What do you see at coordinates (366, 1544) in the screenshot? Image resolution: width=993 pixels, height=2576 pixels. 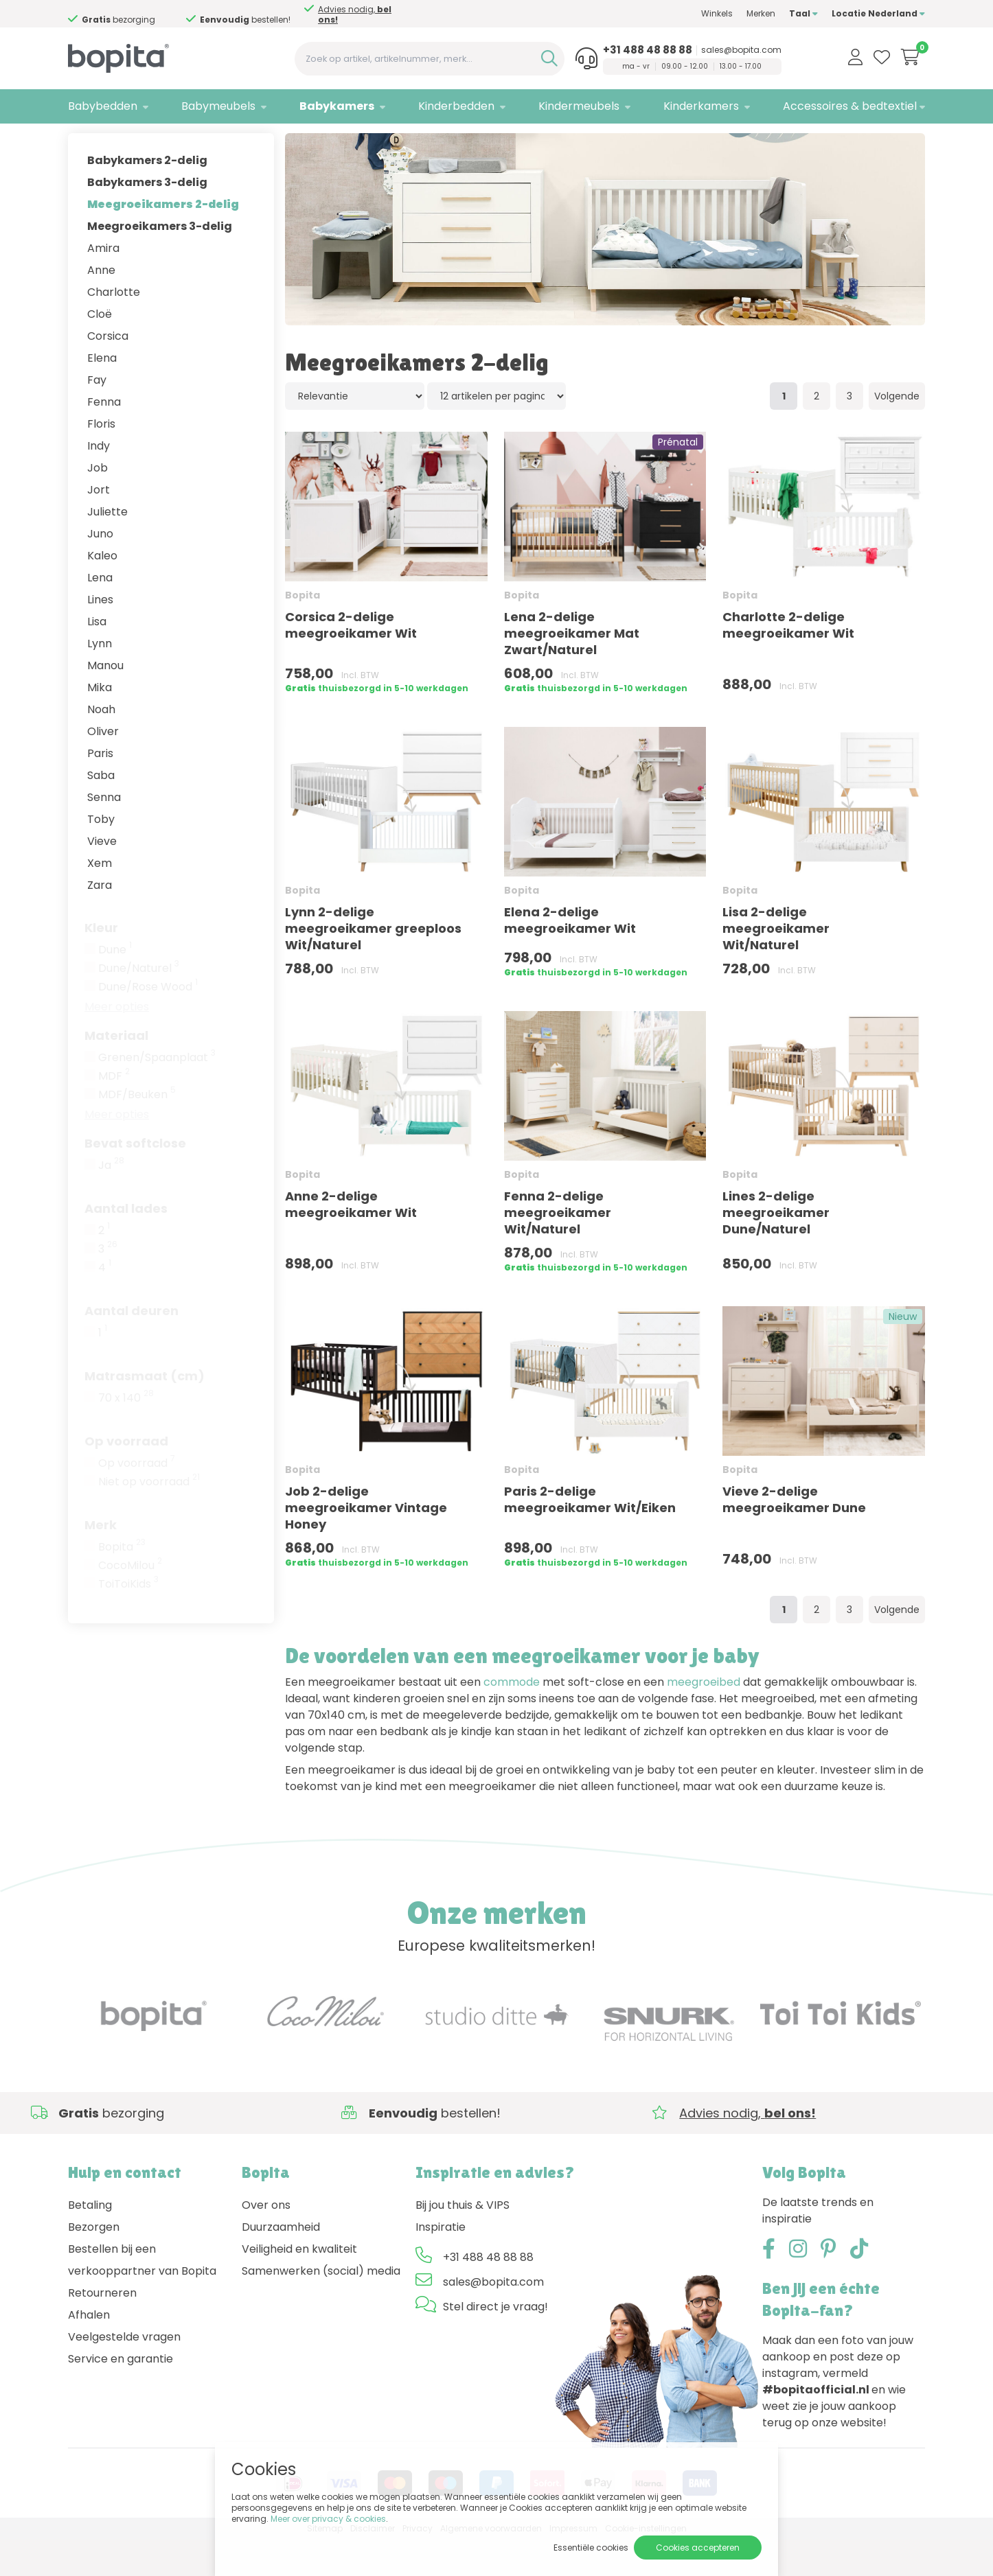 I see `Job 2-delige meegroeikamer Vintage Honey` at bounding box center [366, 1544].